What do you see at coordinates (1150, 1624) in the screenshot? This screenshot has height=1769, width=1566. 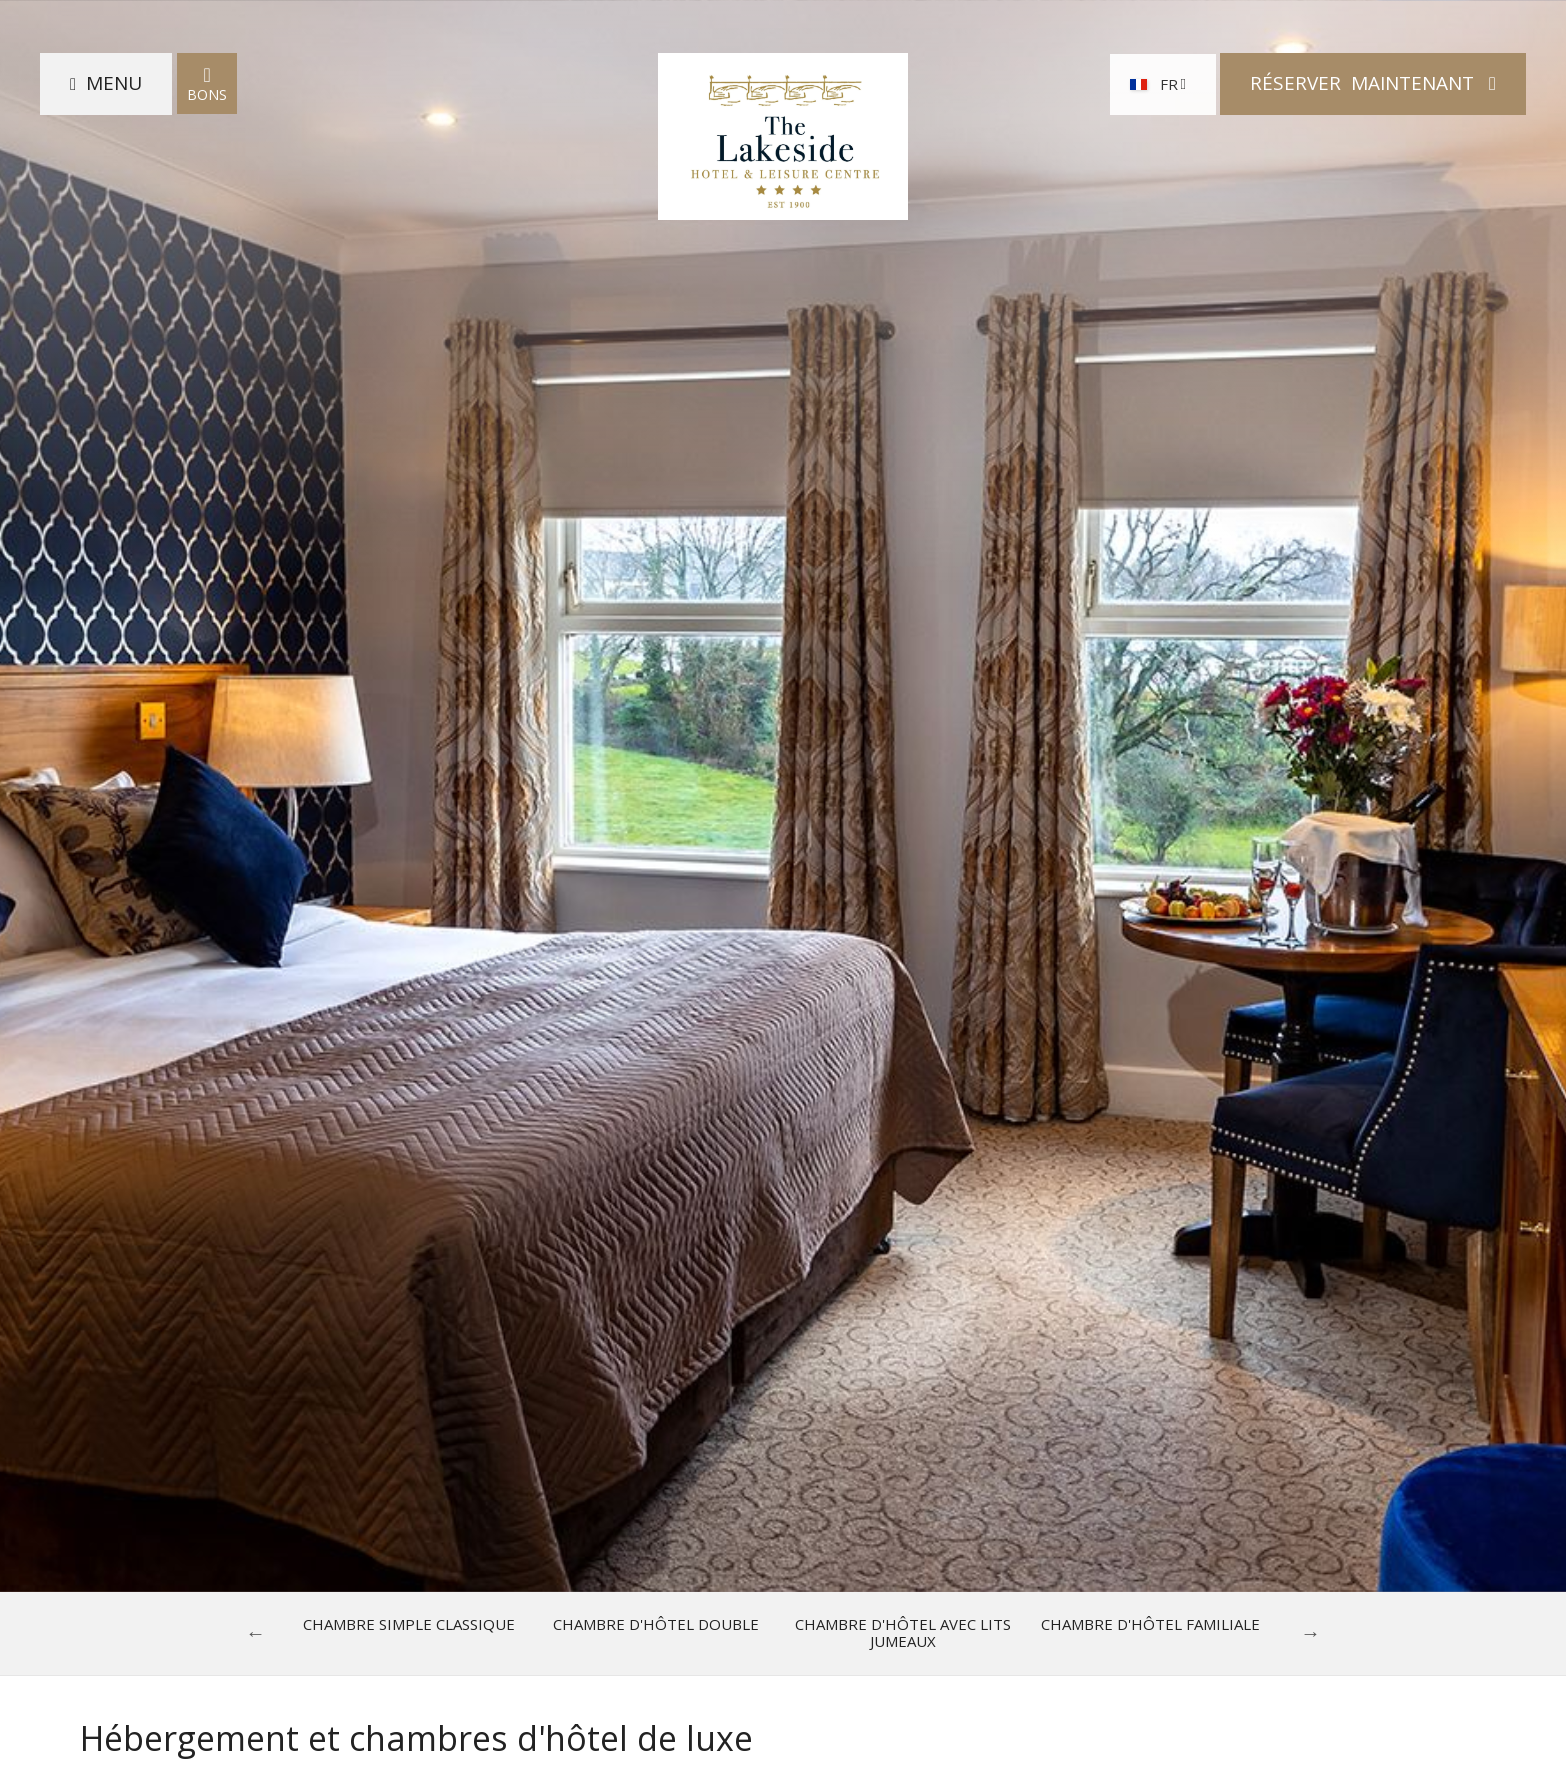 I see `Chambre d'hôtel familiale` at bounding box center [1150, 1624].